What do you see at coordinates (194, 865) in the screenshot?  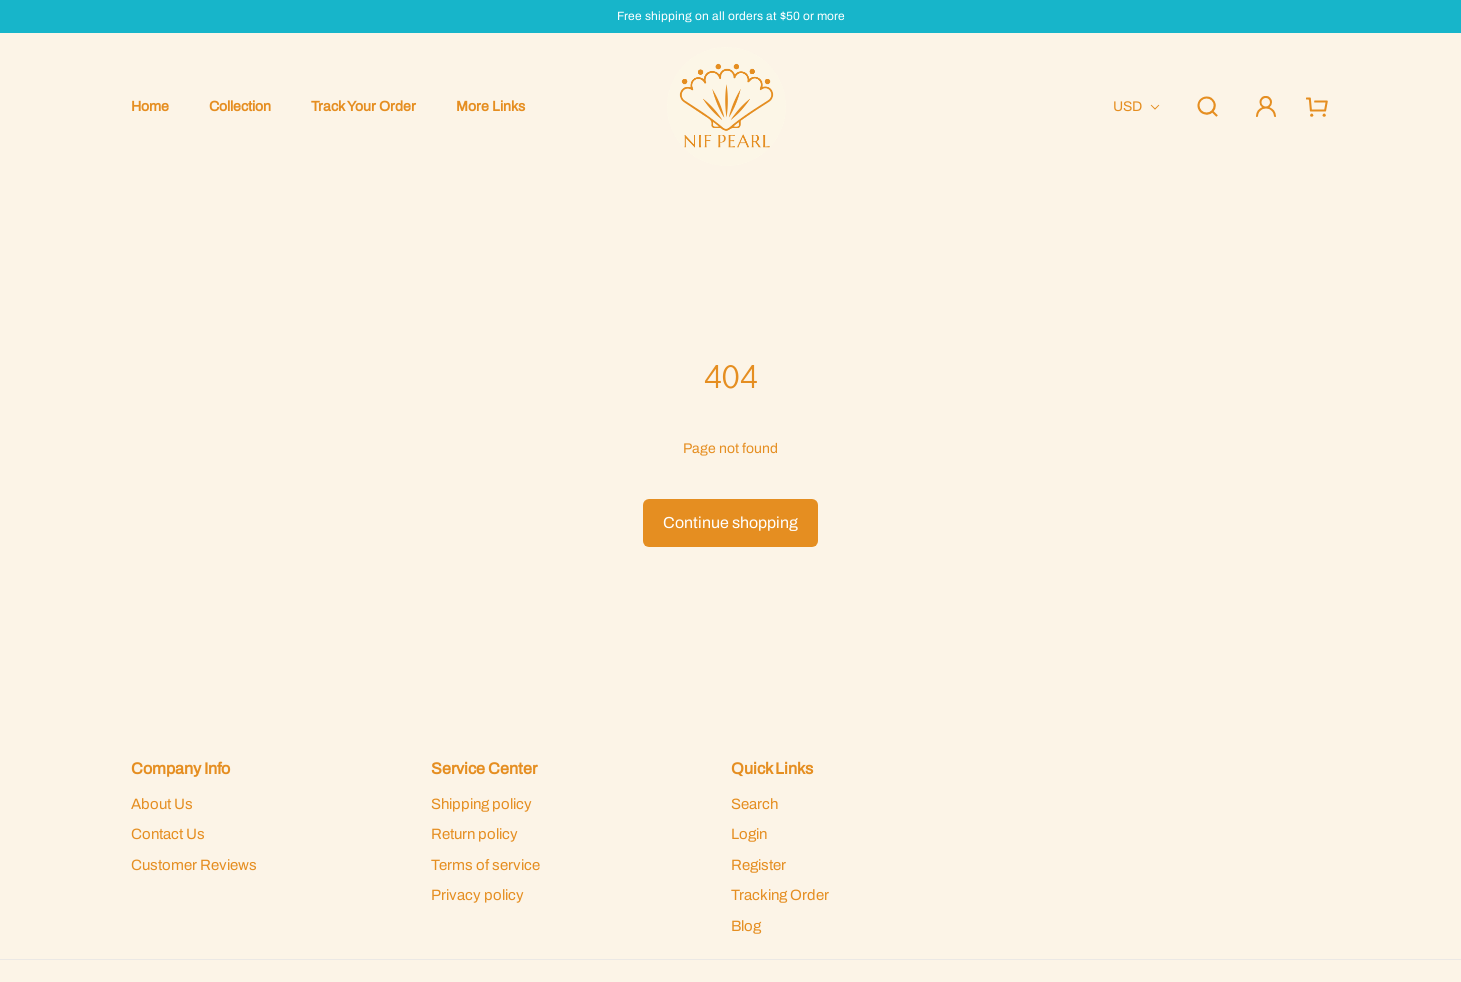 I see `Customer Reviews` at bounding box center [194, 865].